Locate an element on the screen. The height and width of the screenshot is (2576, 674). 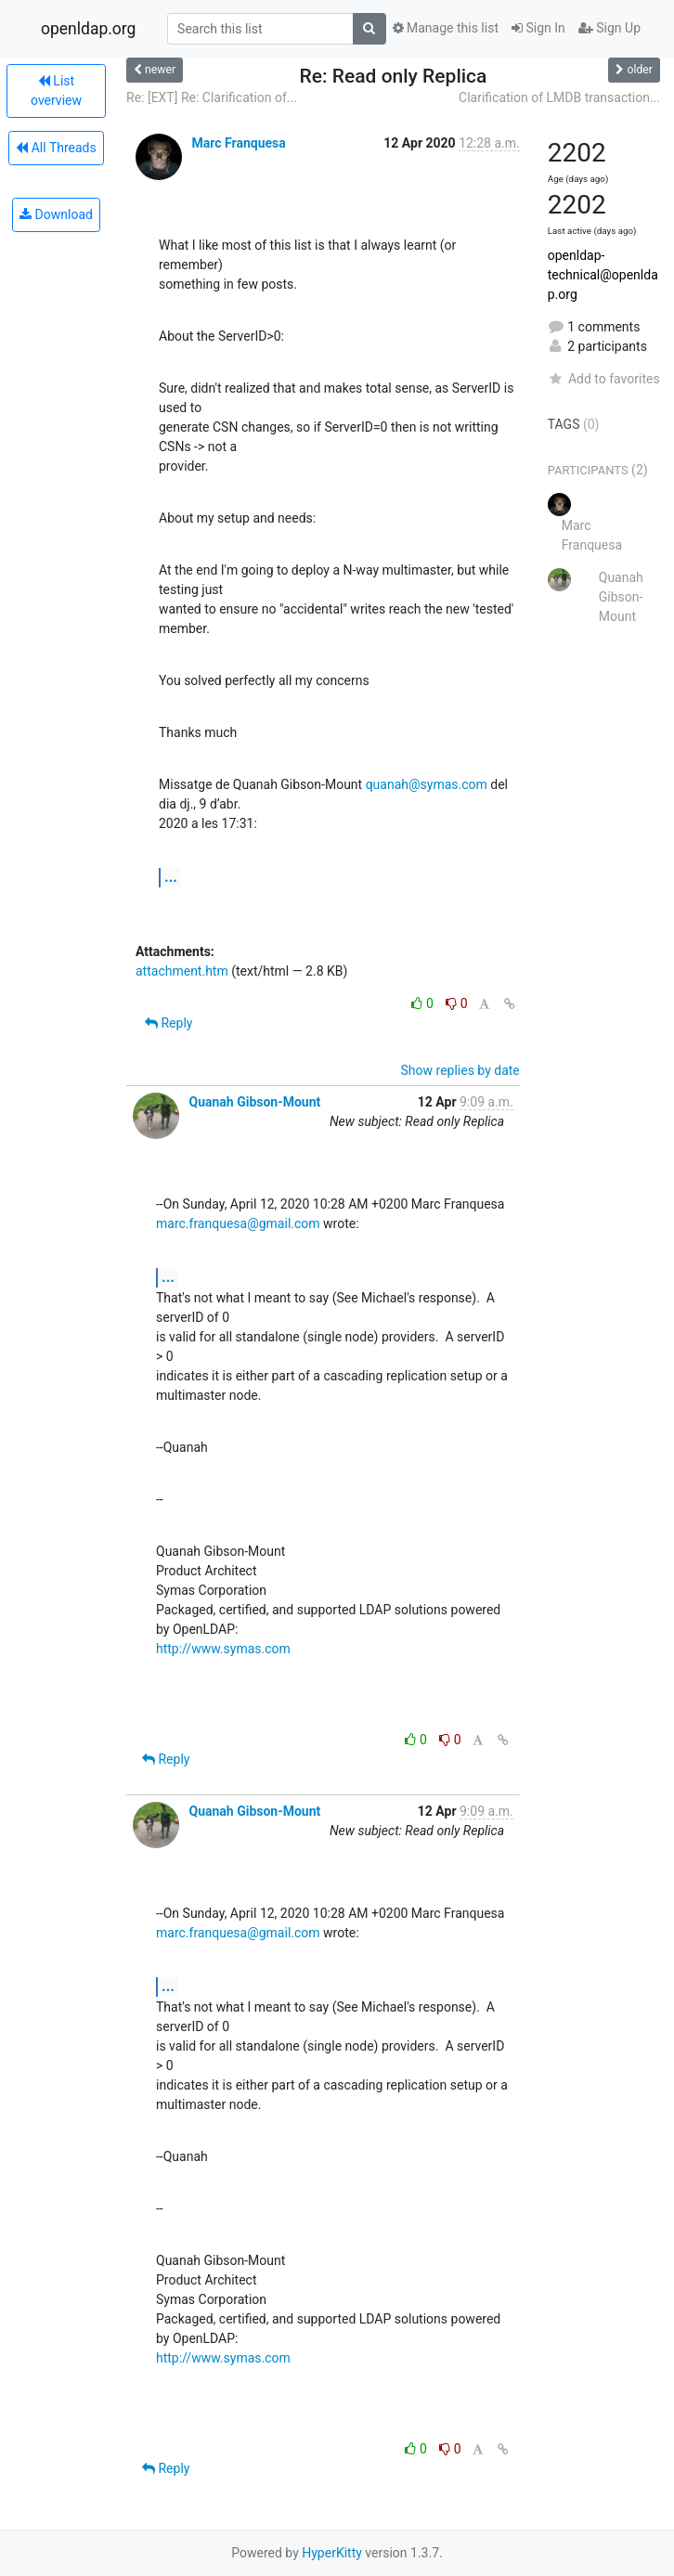
Sign In is located at coordinates (538, 27).